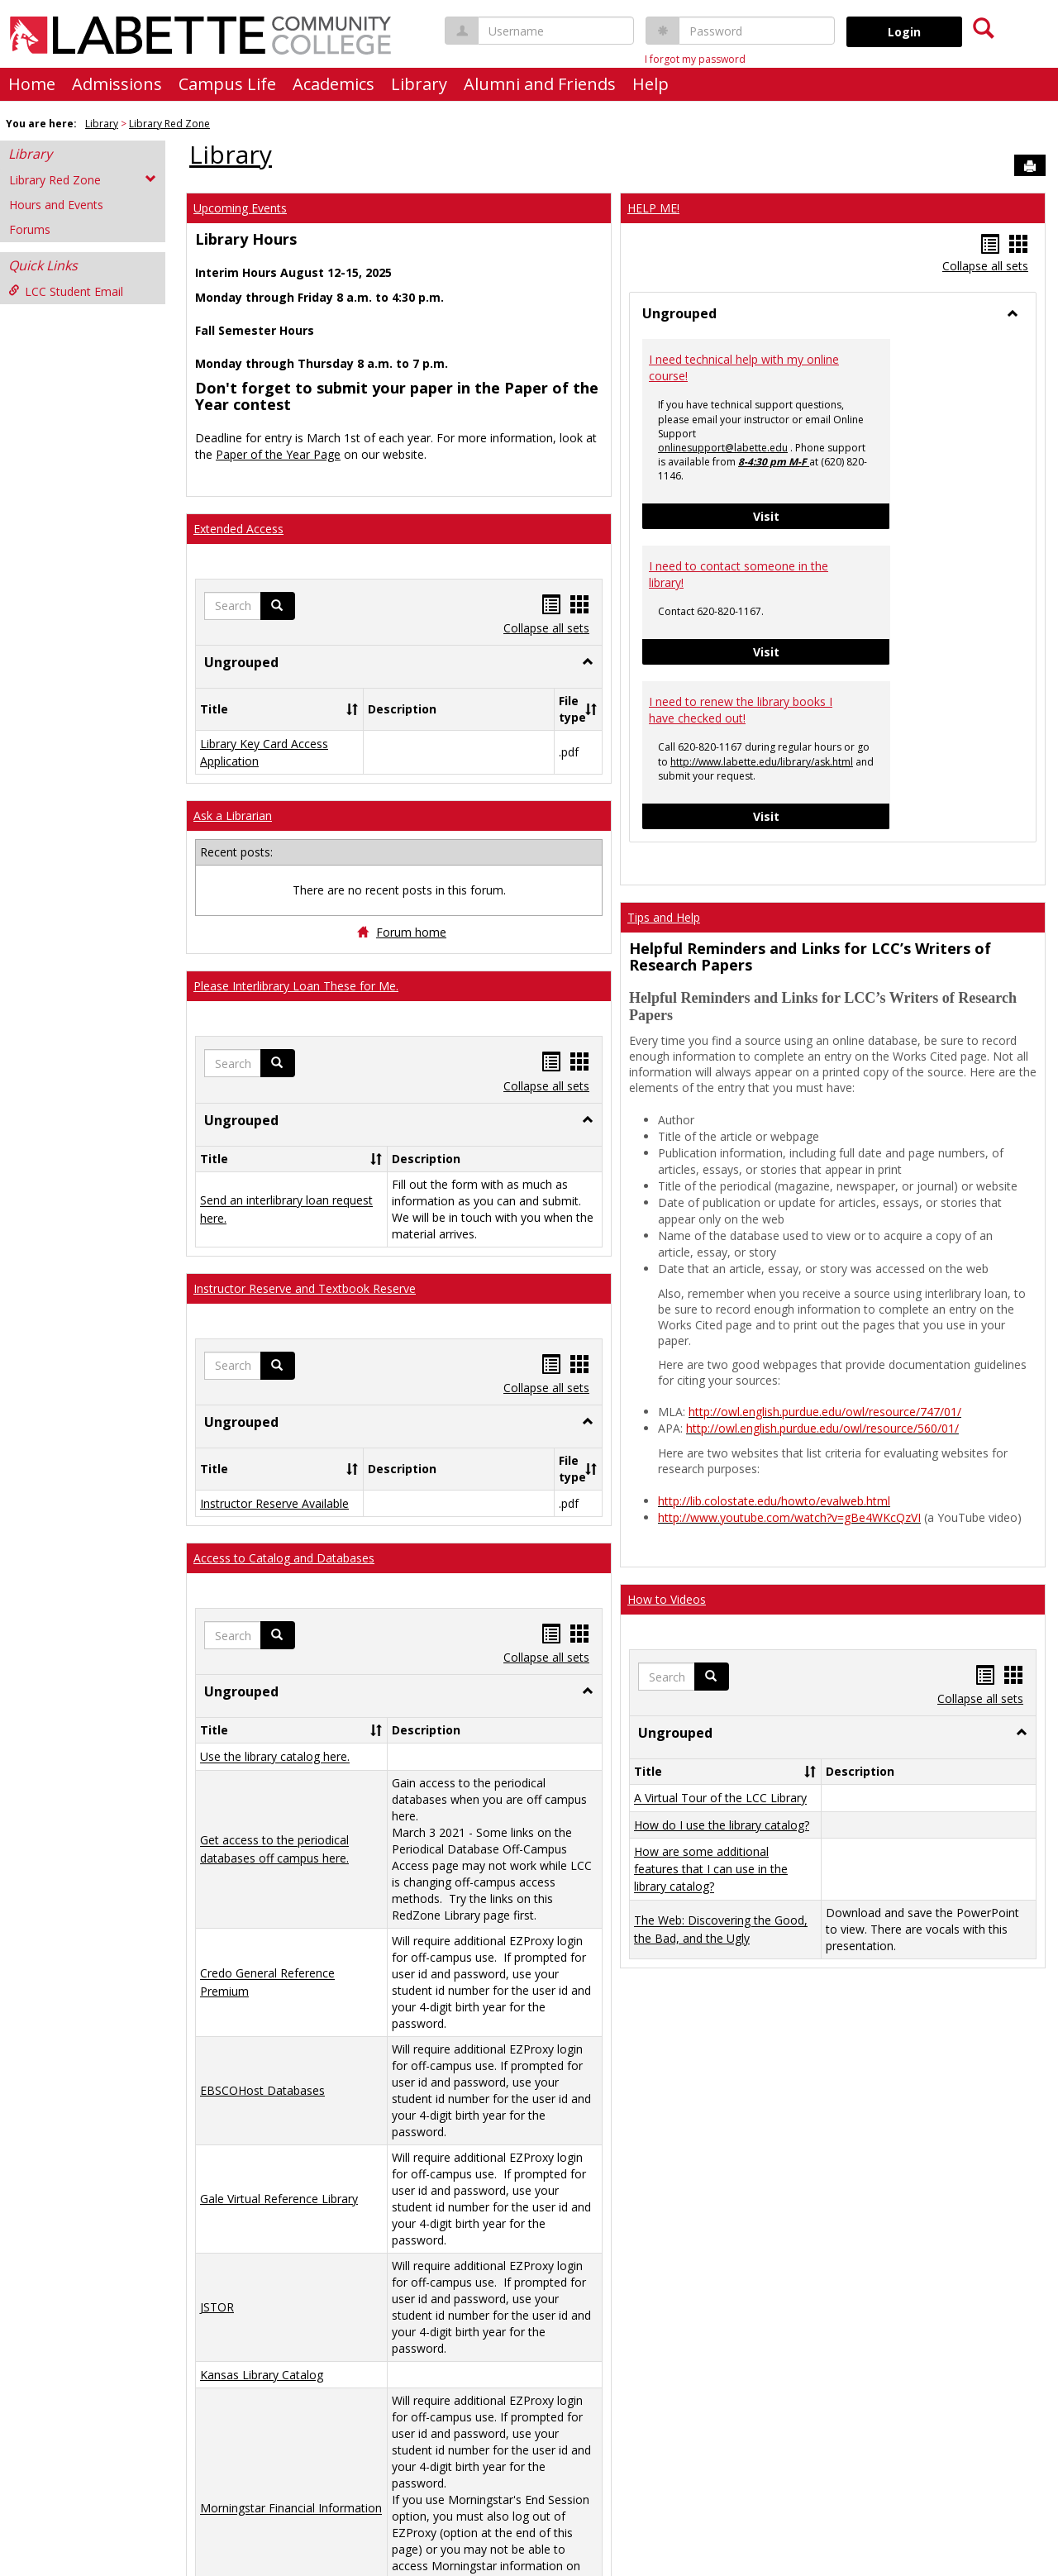  What do you see at coordinates (262, 2090) in the screenshot?
I see `EBSCOHost Databases` at bounding box center [262, 2090].